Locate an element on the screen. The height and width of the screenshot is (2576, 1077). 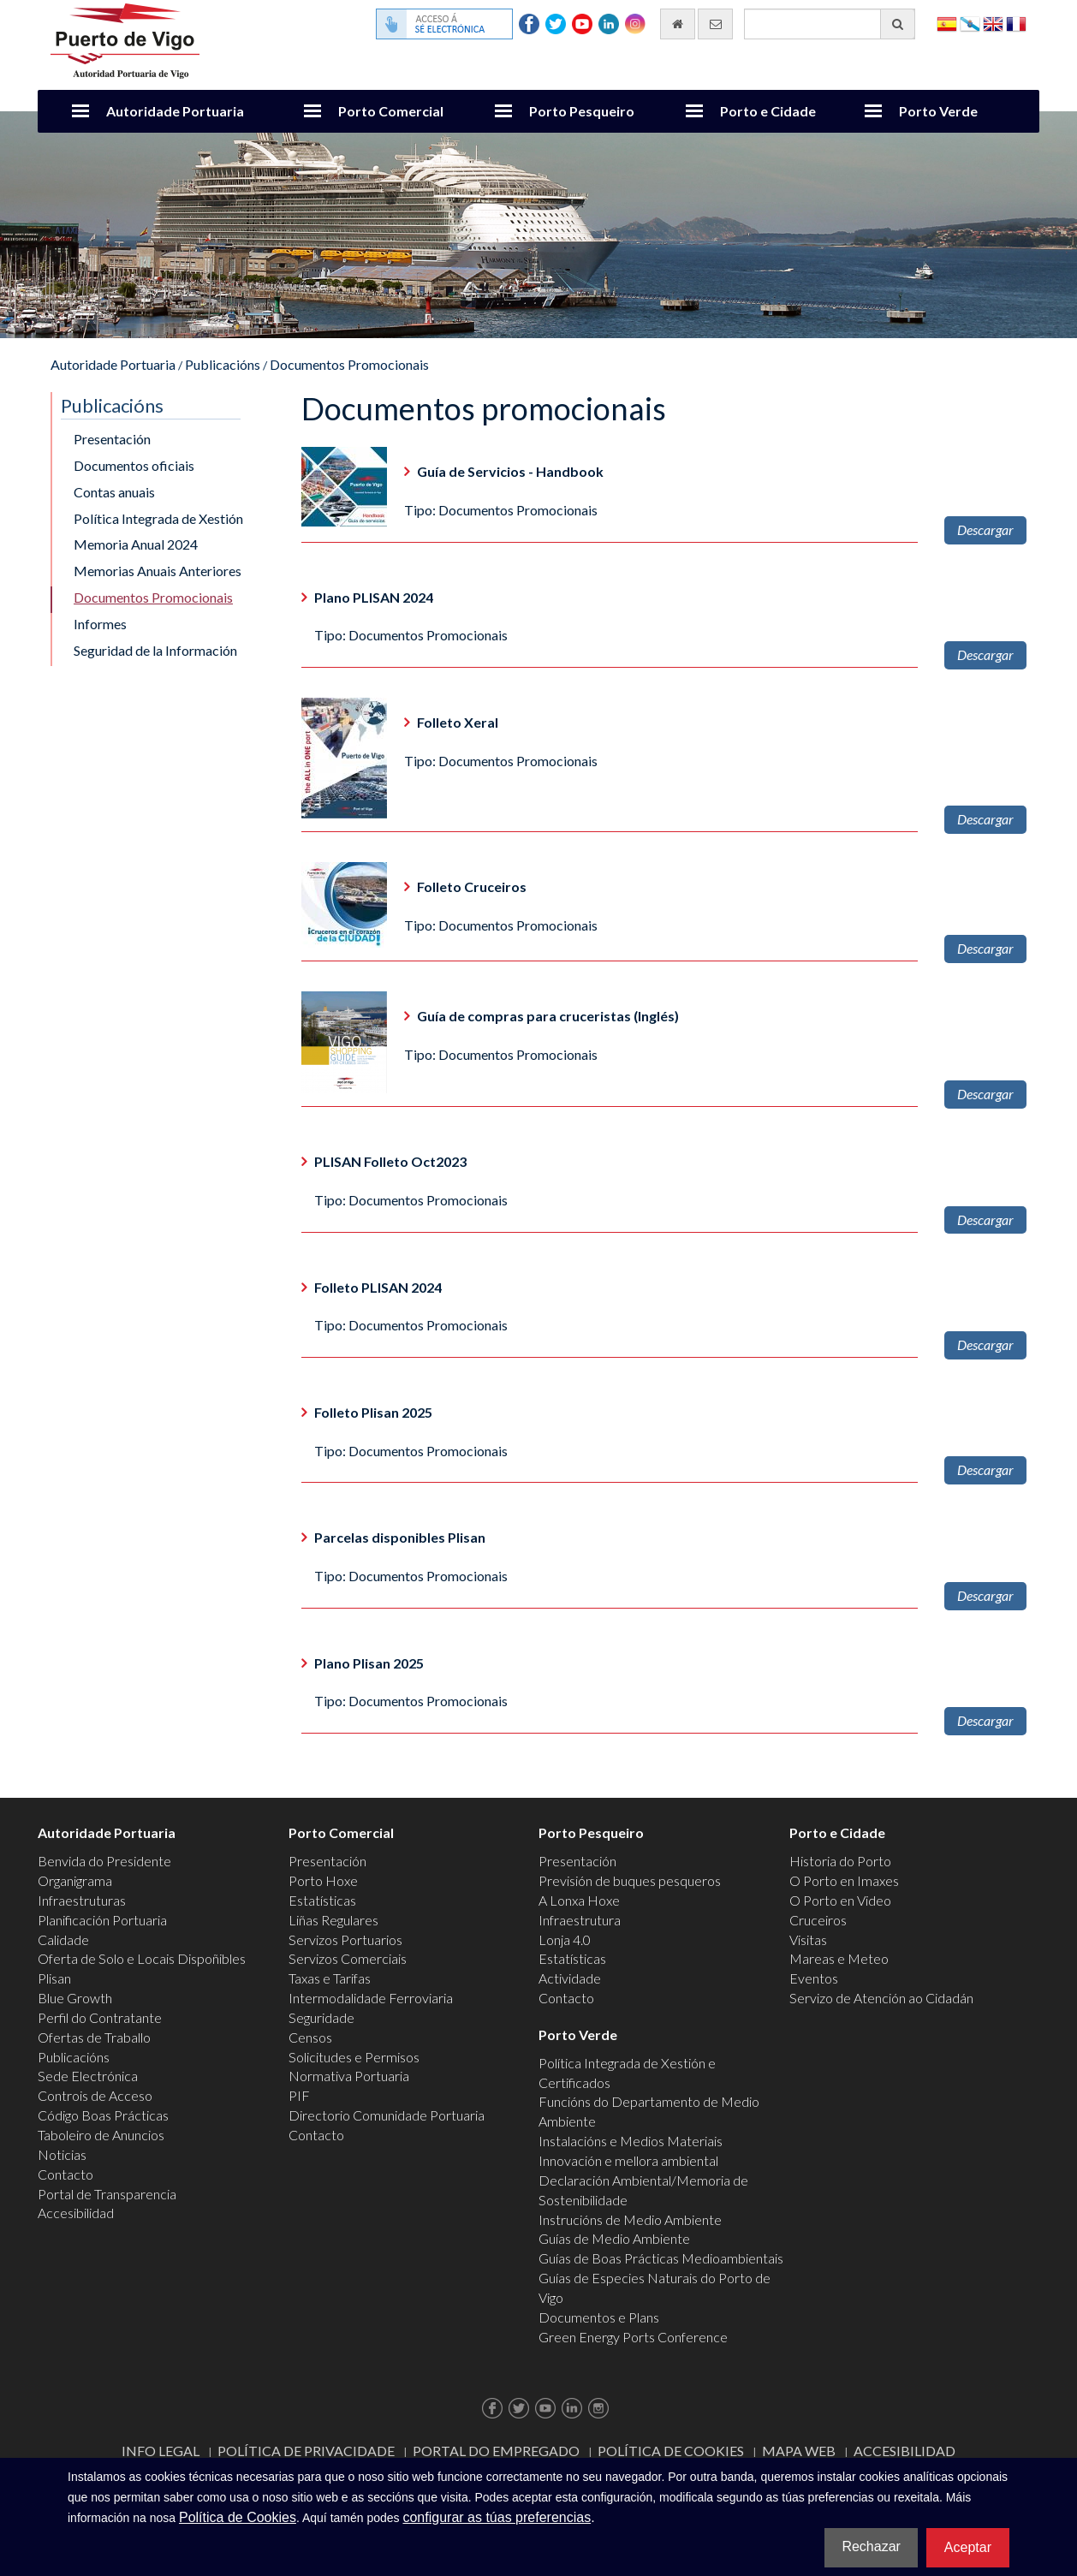
Guías de Boas Prácticas Medioambientais is located at coordinates (660, 2258).